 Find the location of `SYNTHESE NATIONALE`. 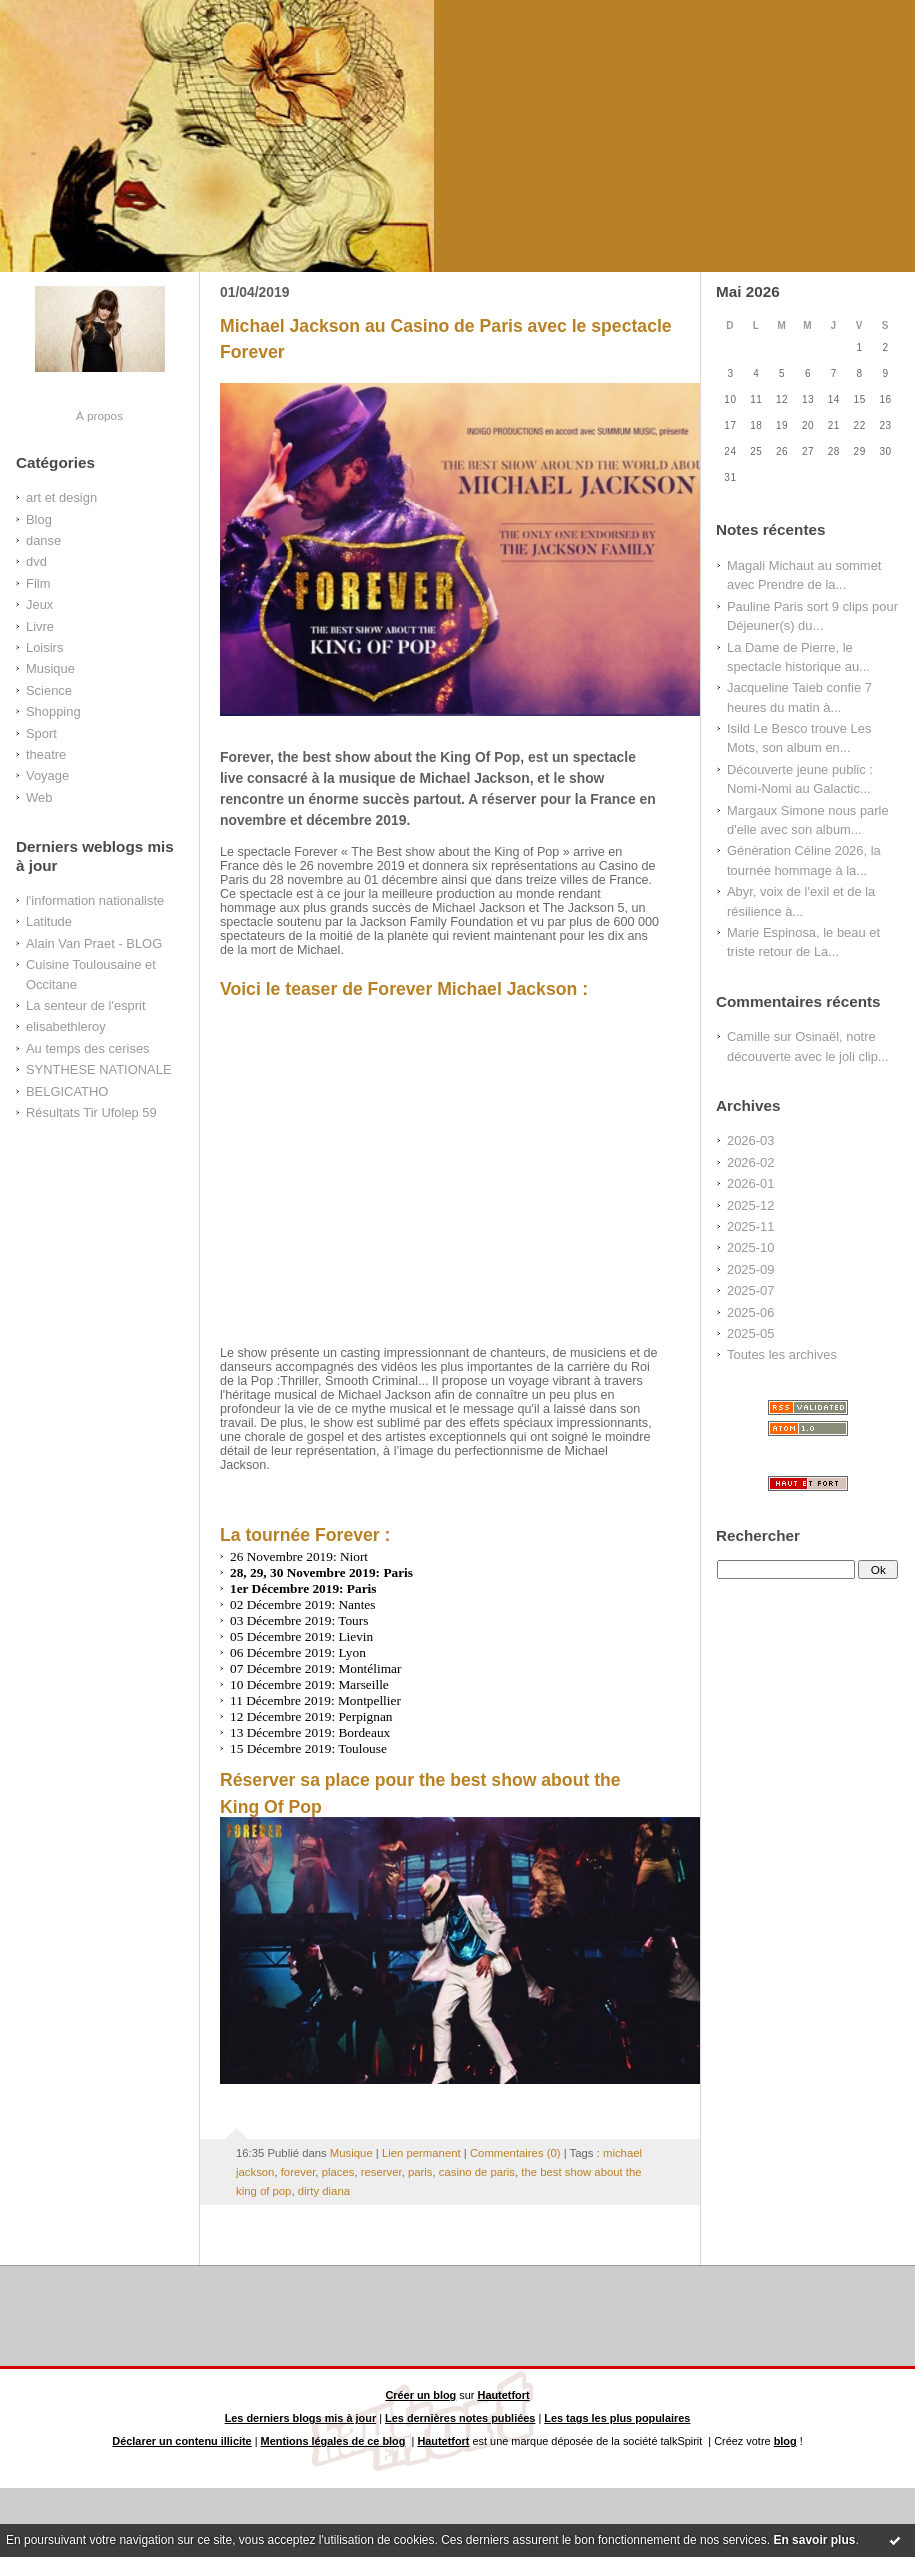

SYNTHESE NATIONALE is located at coordinates (99, 1069).